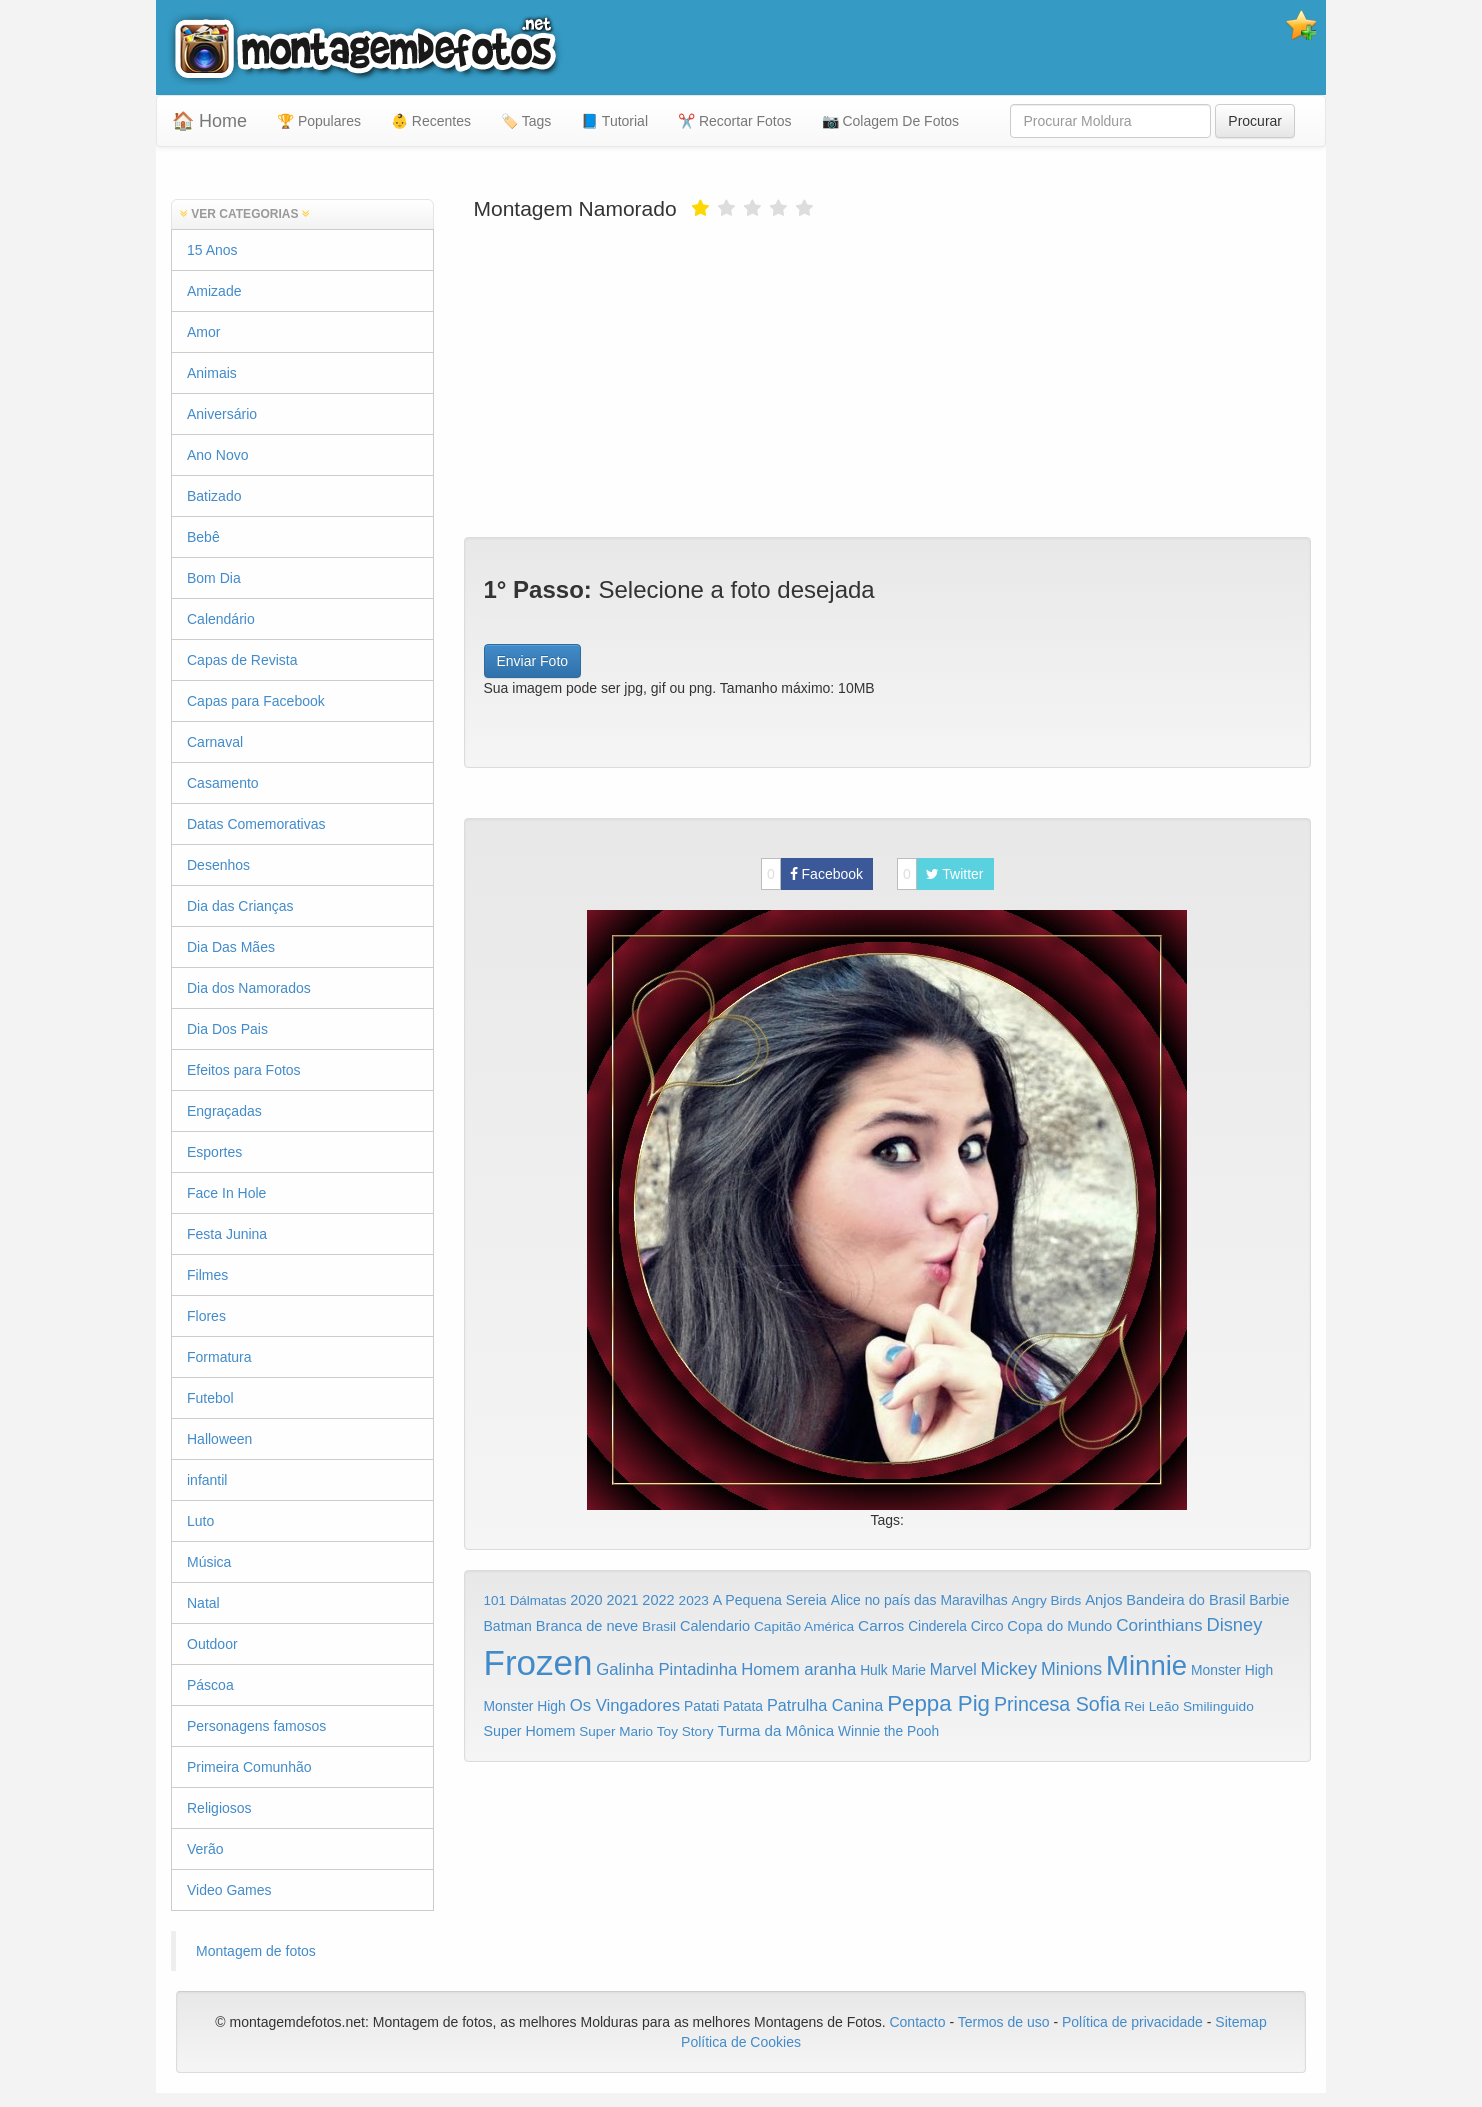  I want to click on Peppa Pig, so click(938, 1703).